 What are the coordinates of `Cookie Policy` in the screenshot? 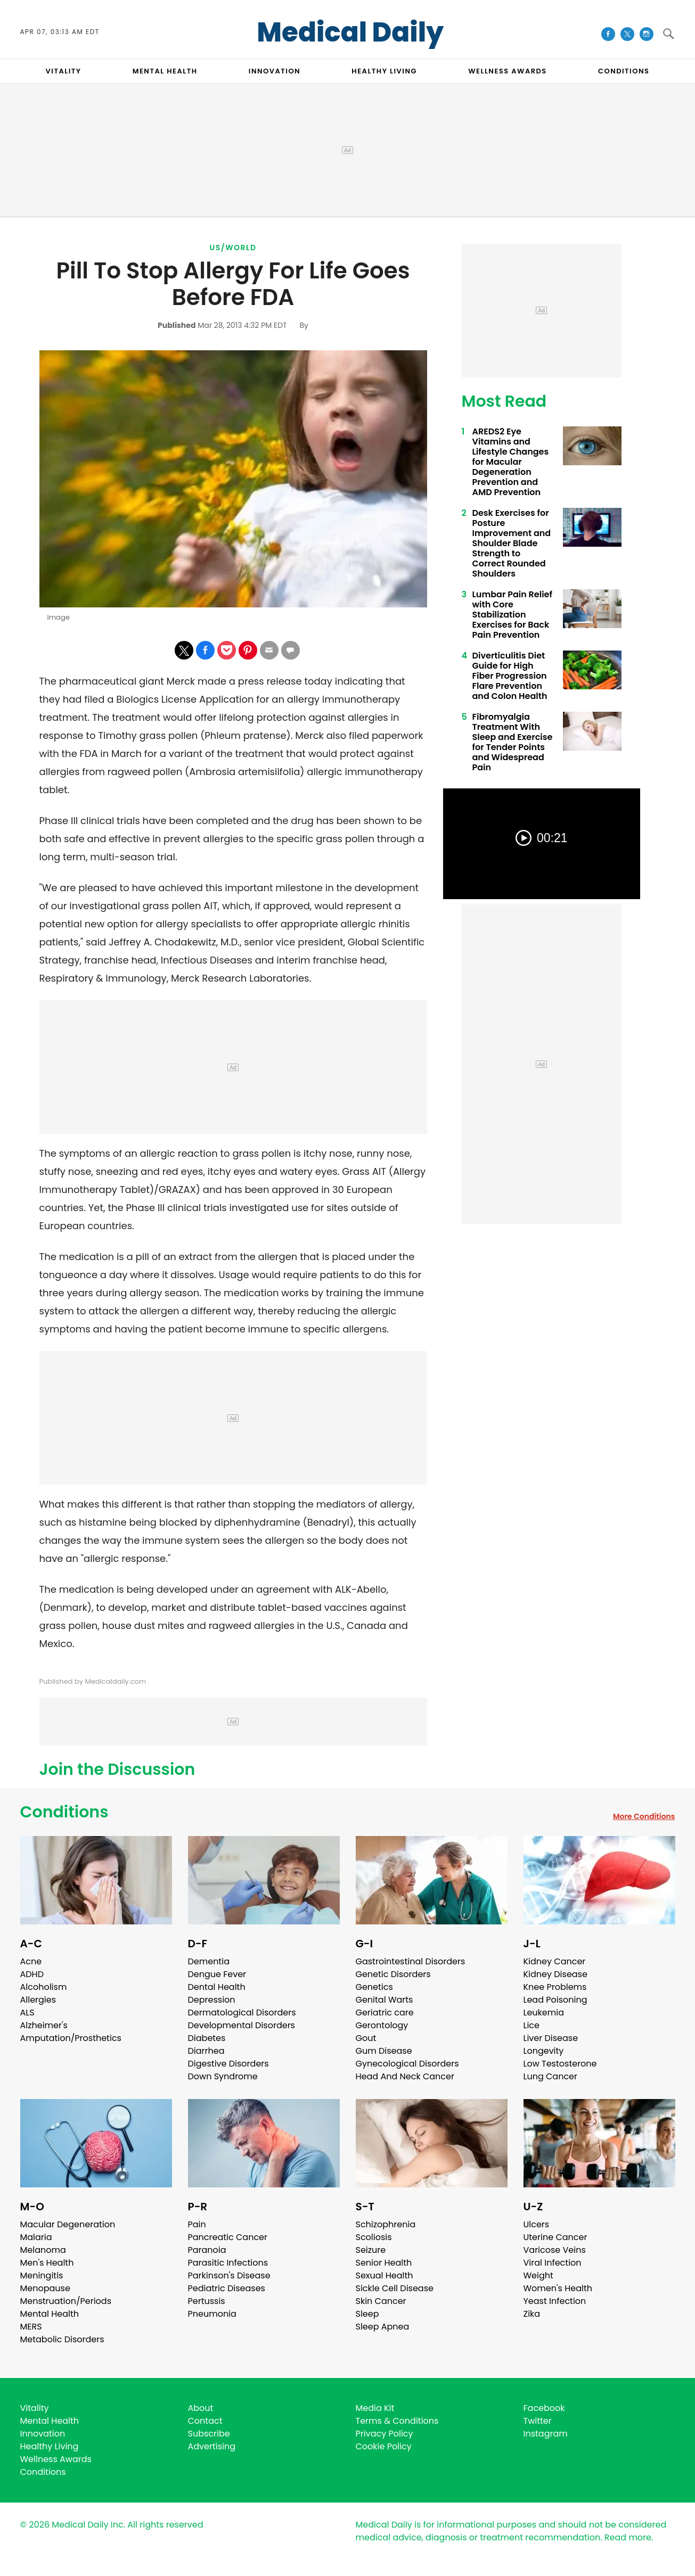 It's located at (384, 2446).